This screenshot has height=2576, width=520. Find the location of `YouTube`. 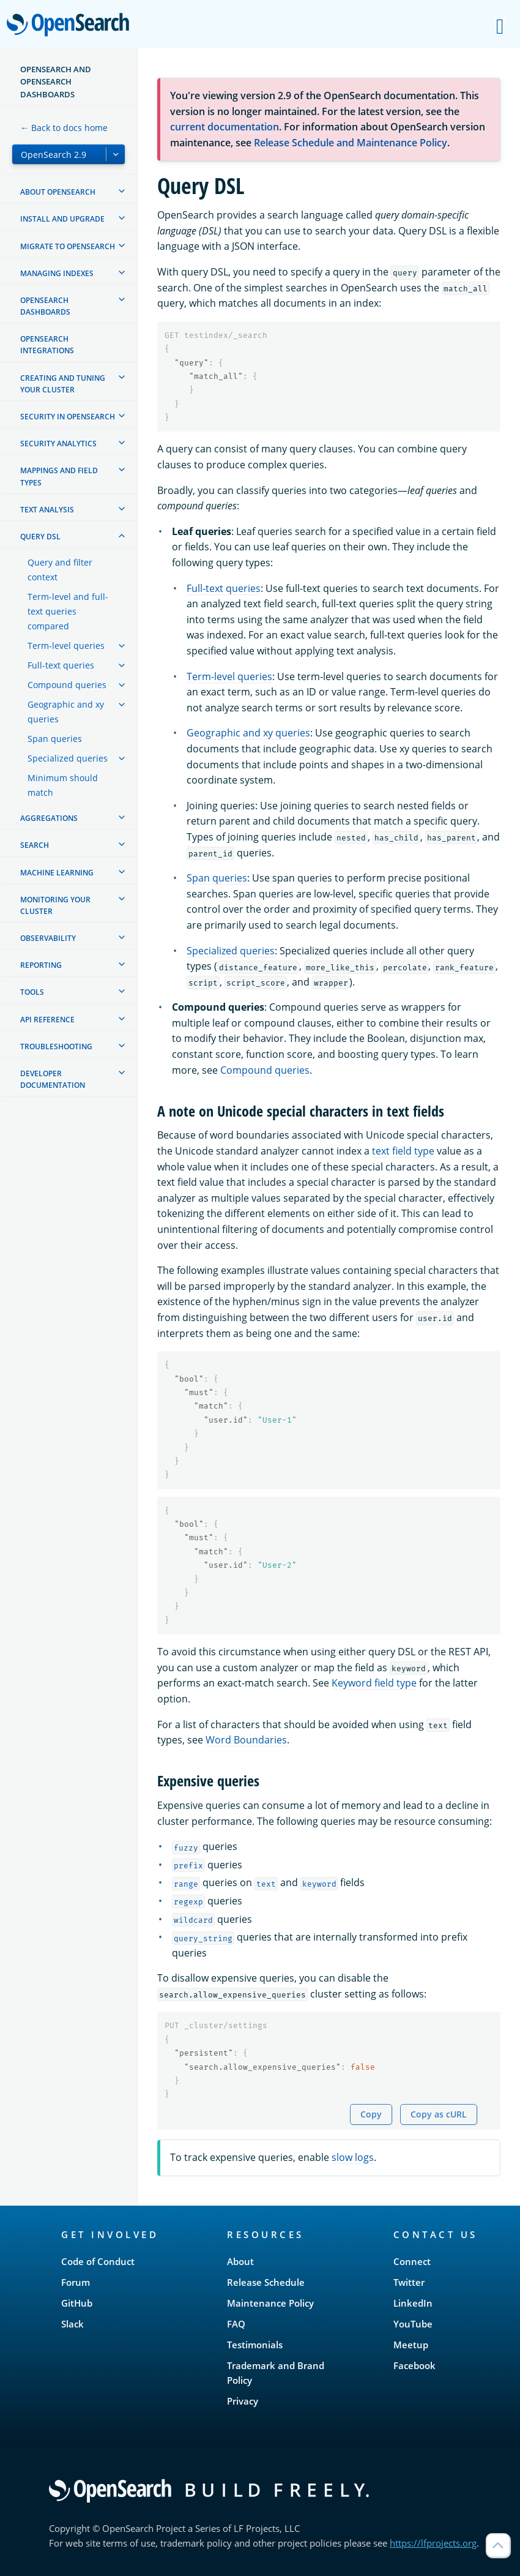

YouTube is located at coordinates (413, 2324).